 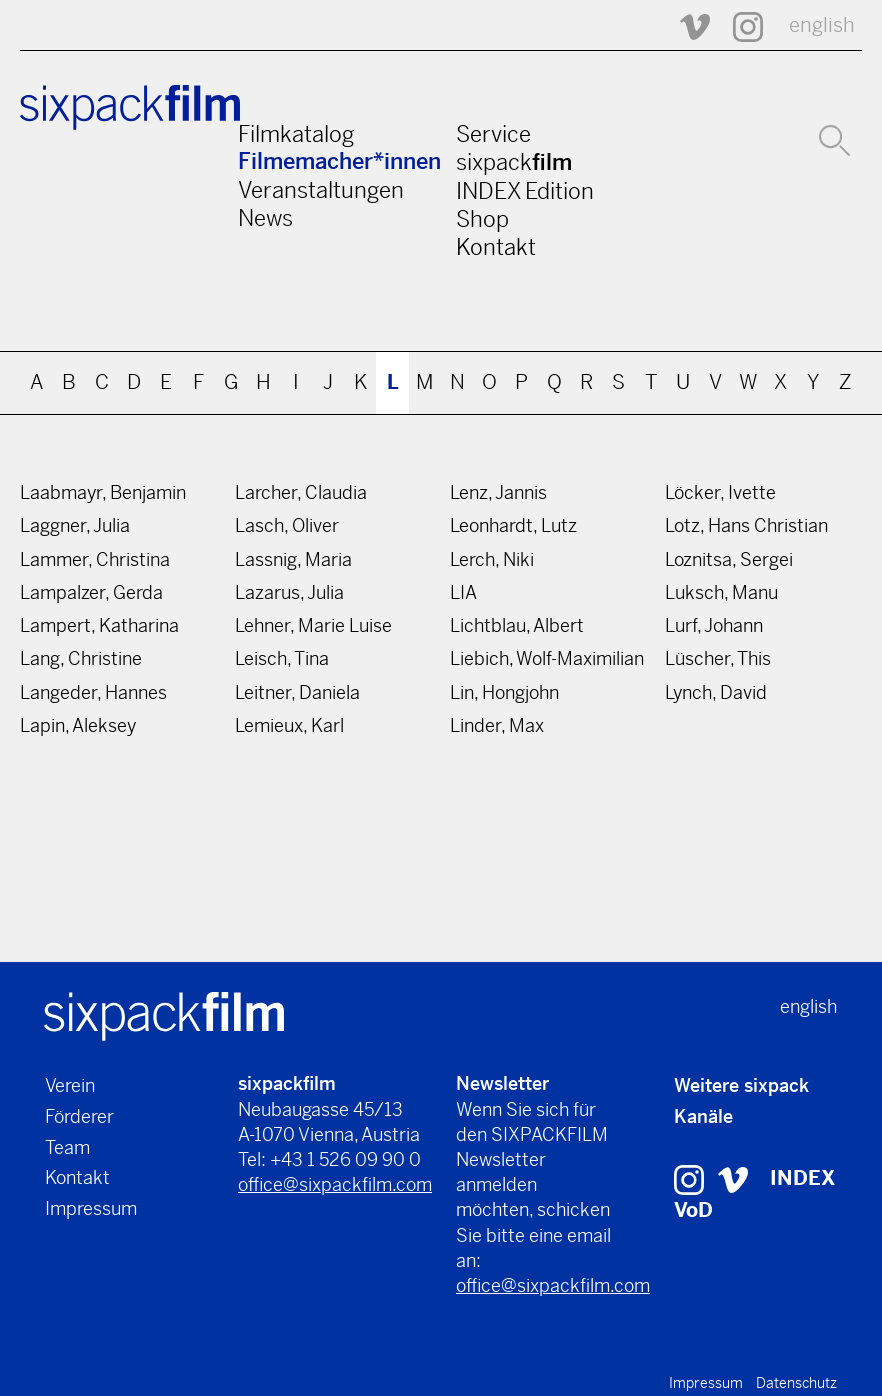 What do you see at coordinates (729, 559) in the screenshot?
I see `Loznitsa, Sergei` at bounding box center [729, 559].